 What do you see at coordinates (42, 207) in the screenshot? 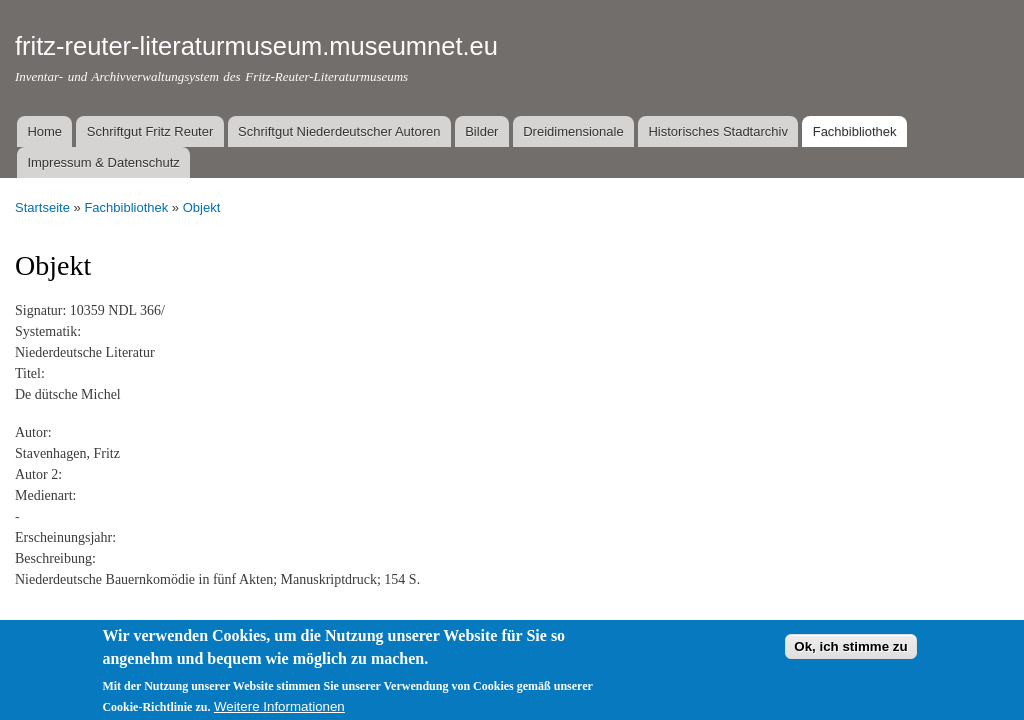
I see `Startseite` at bounding box center [42, 207].